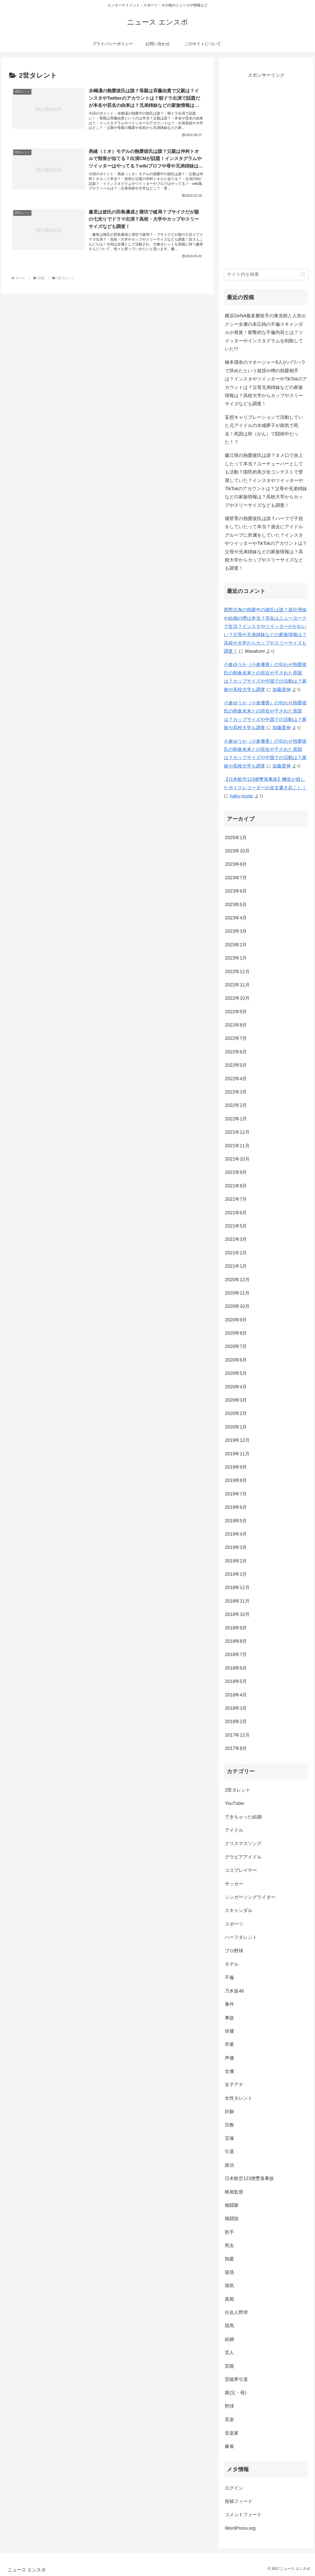  I want to click on [Advertisement], so click(266, 172).